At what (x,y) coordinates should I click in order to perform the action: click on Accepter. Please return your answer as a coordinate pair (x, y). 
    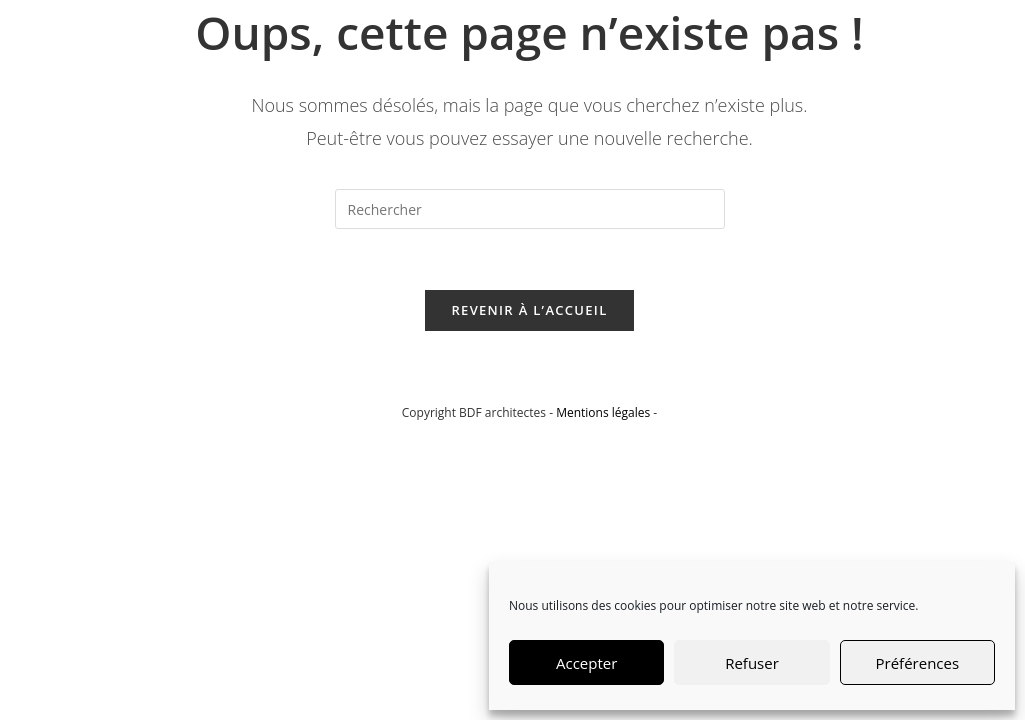
    Looking at the image, I should click on (586, 663).